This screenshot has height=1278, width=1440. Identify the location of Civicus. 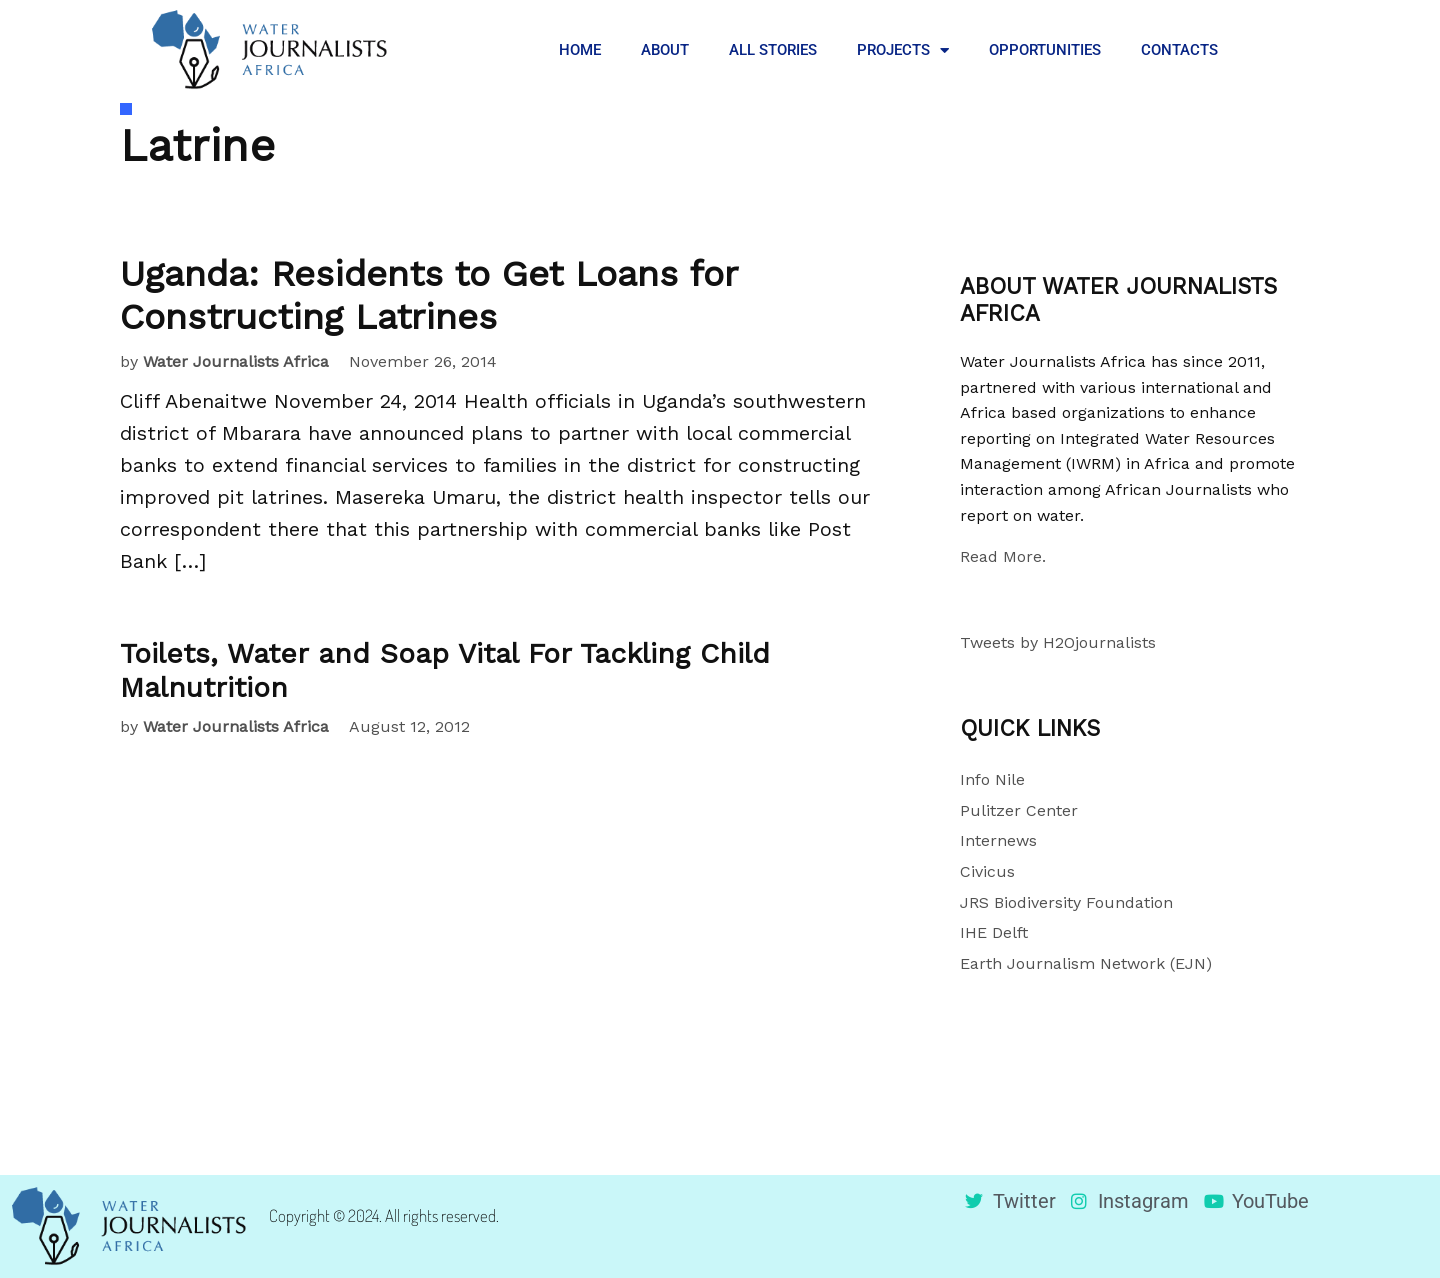
(987, 871).